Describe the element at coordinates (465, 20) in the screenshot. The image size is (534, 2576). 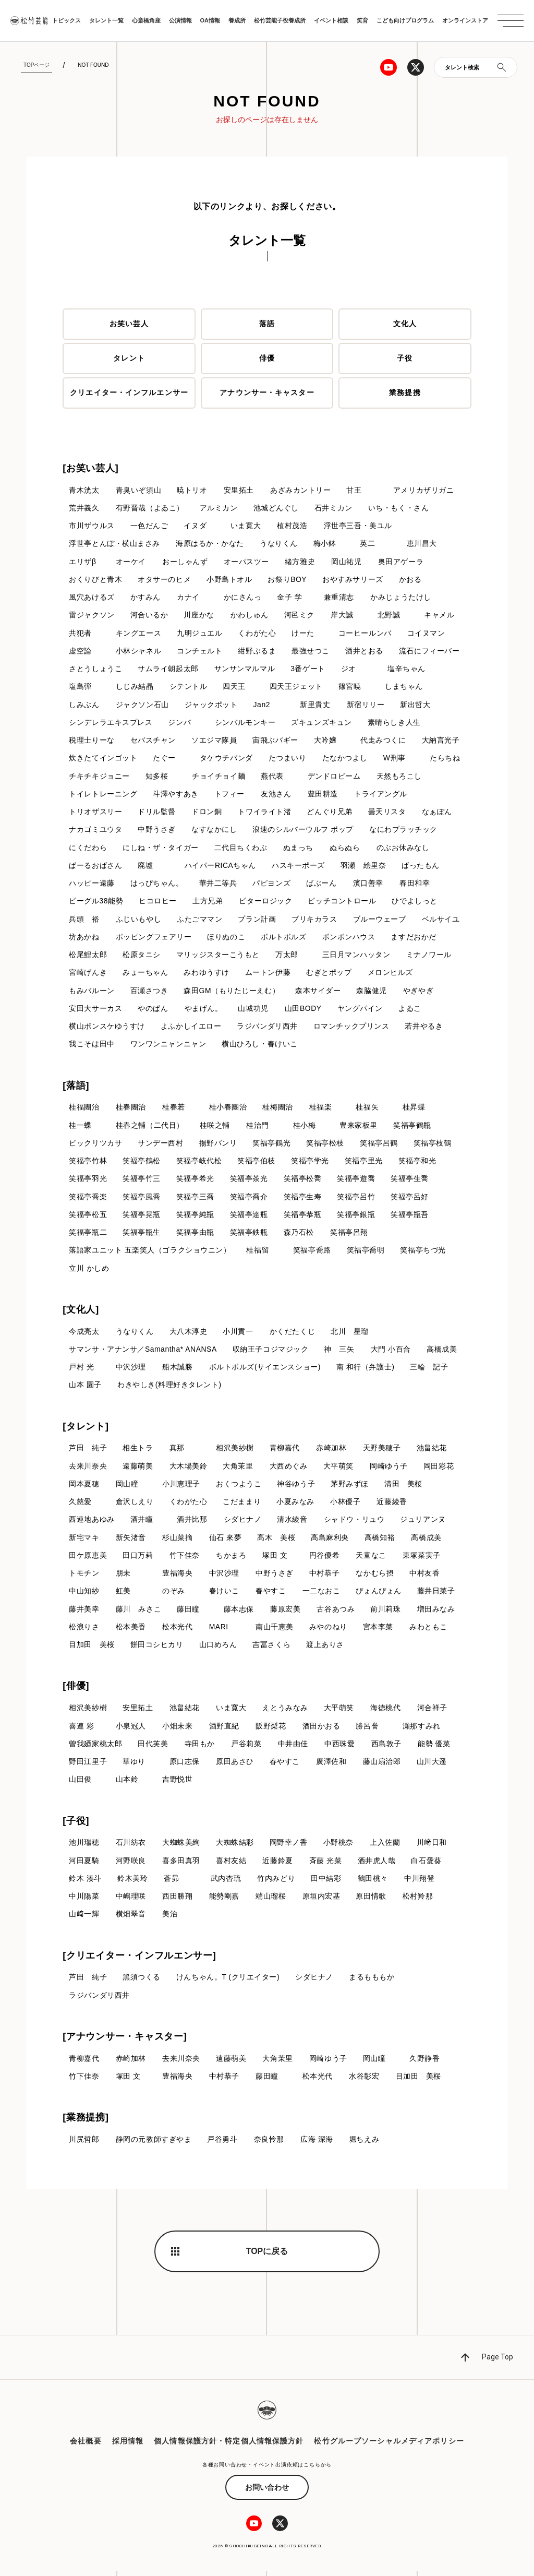
I see `オンラインストア` at that location.